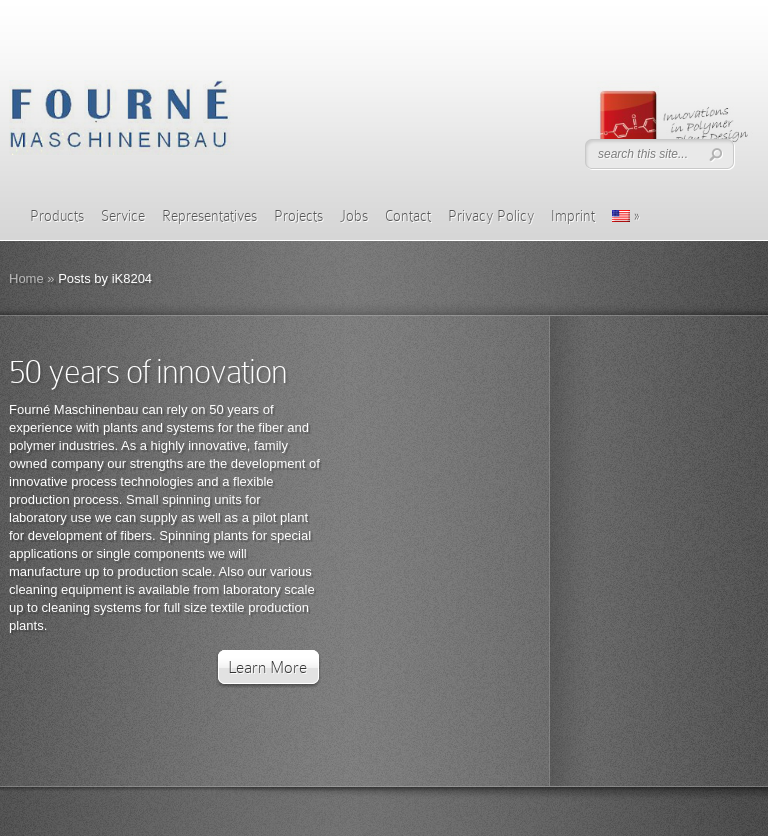  Describe the element at coordinates (123, 216) in the screenshot. I see `Service` at that location.